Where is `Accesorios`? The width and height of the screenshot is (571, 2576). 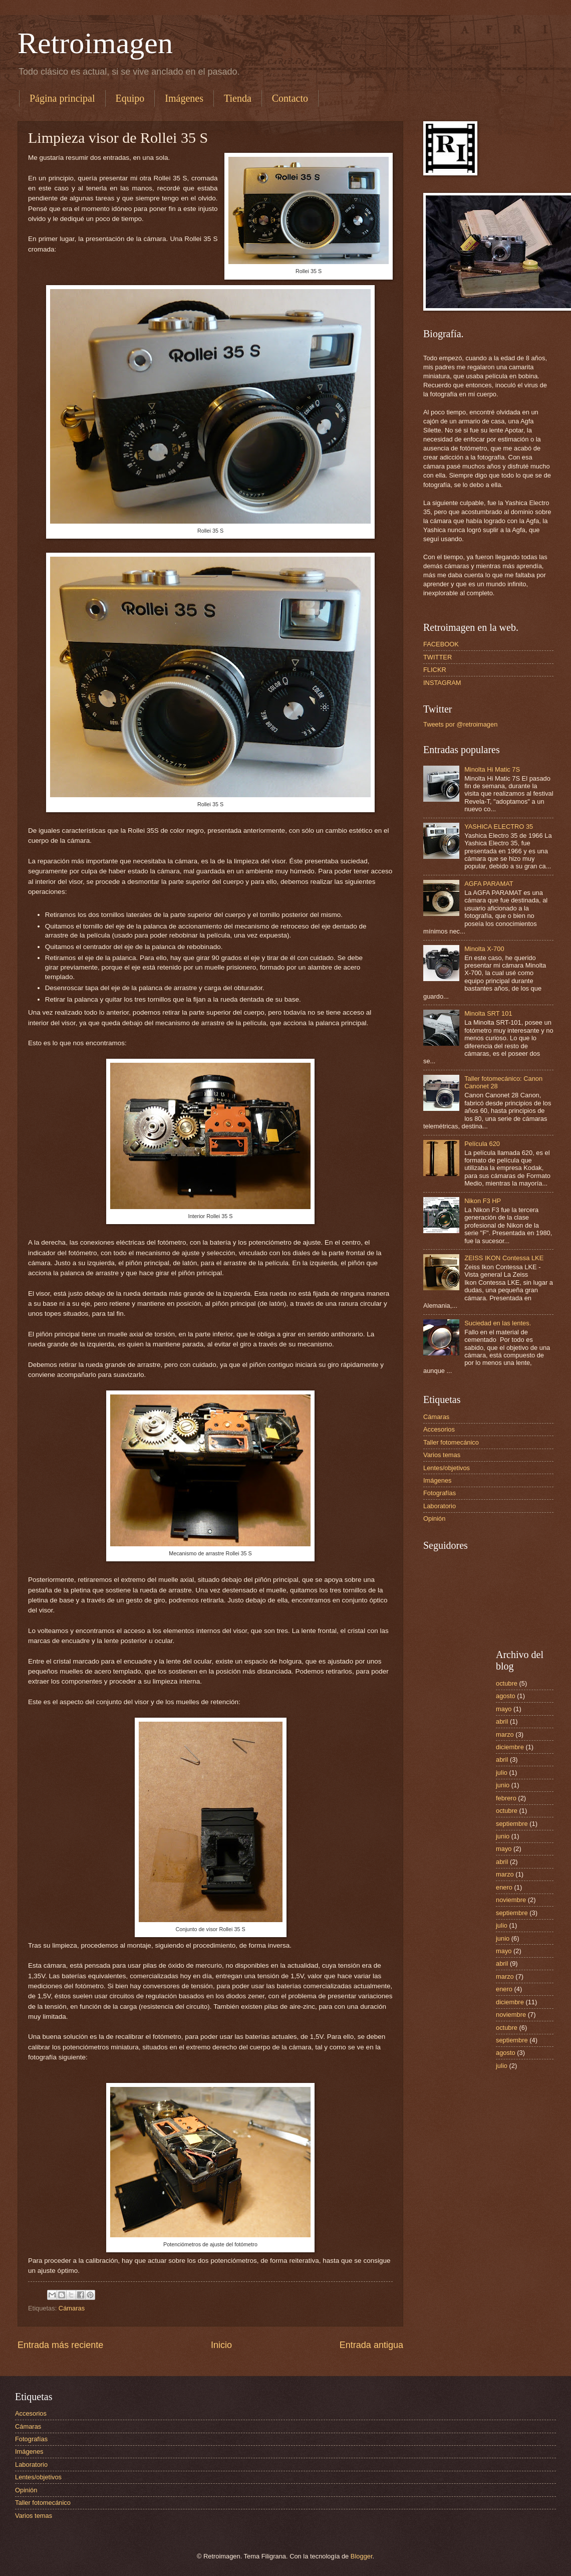
Accesorios is located at coordinates (439, 1429).